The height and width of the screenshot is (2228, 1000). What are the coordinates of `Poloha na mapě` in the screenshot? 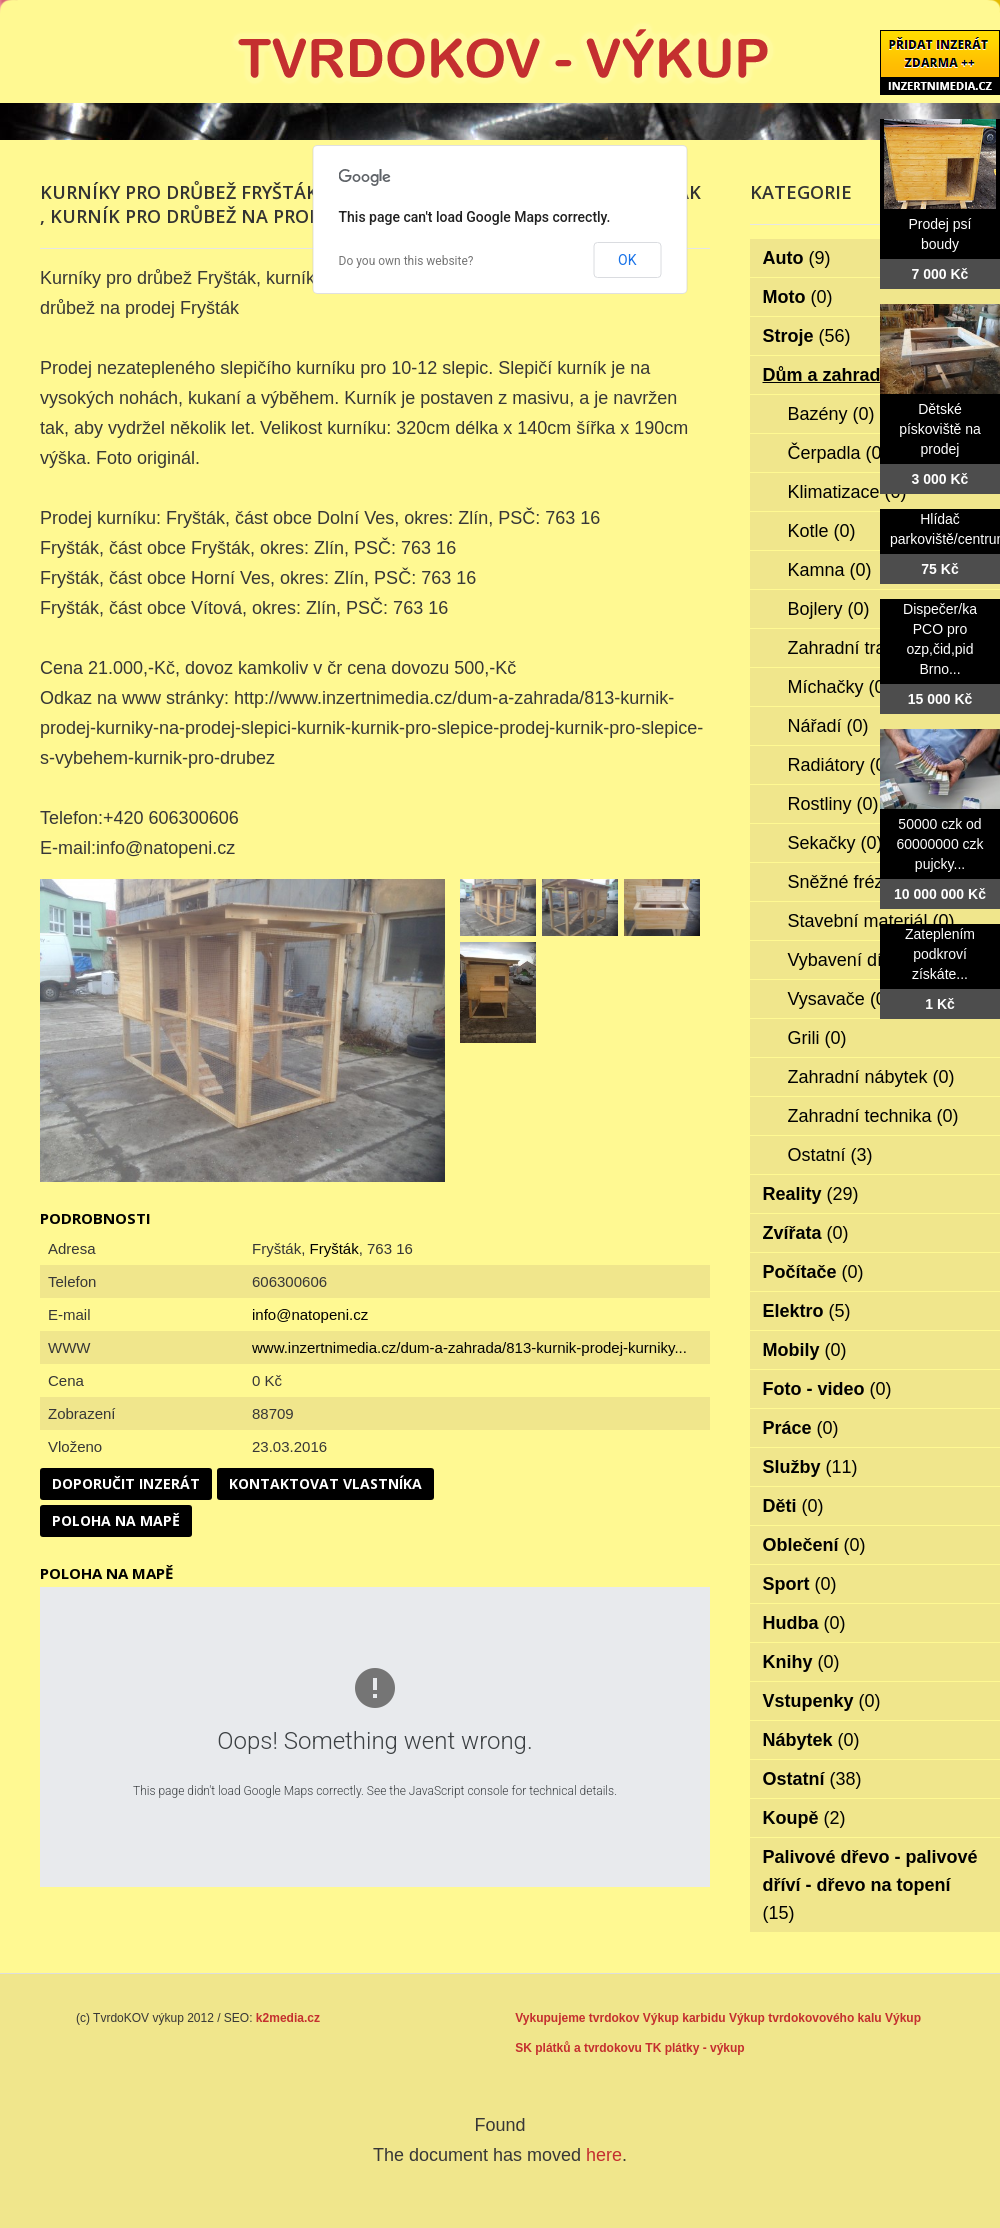 It's located at (116, 1520).